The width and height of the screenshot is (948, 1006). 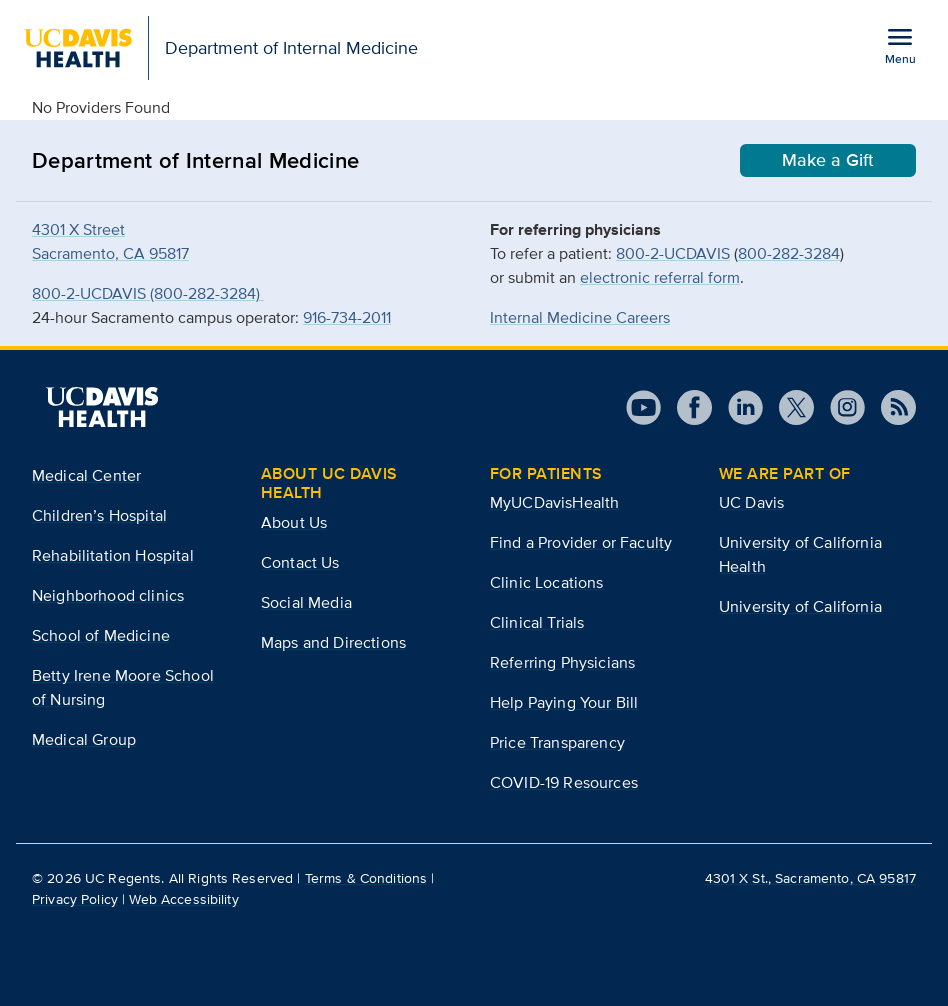 What do you see at coordinates (347, 317) in the screenshot?
I see `916-734-2011` at bounding box center [347, 317].